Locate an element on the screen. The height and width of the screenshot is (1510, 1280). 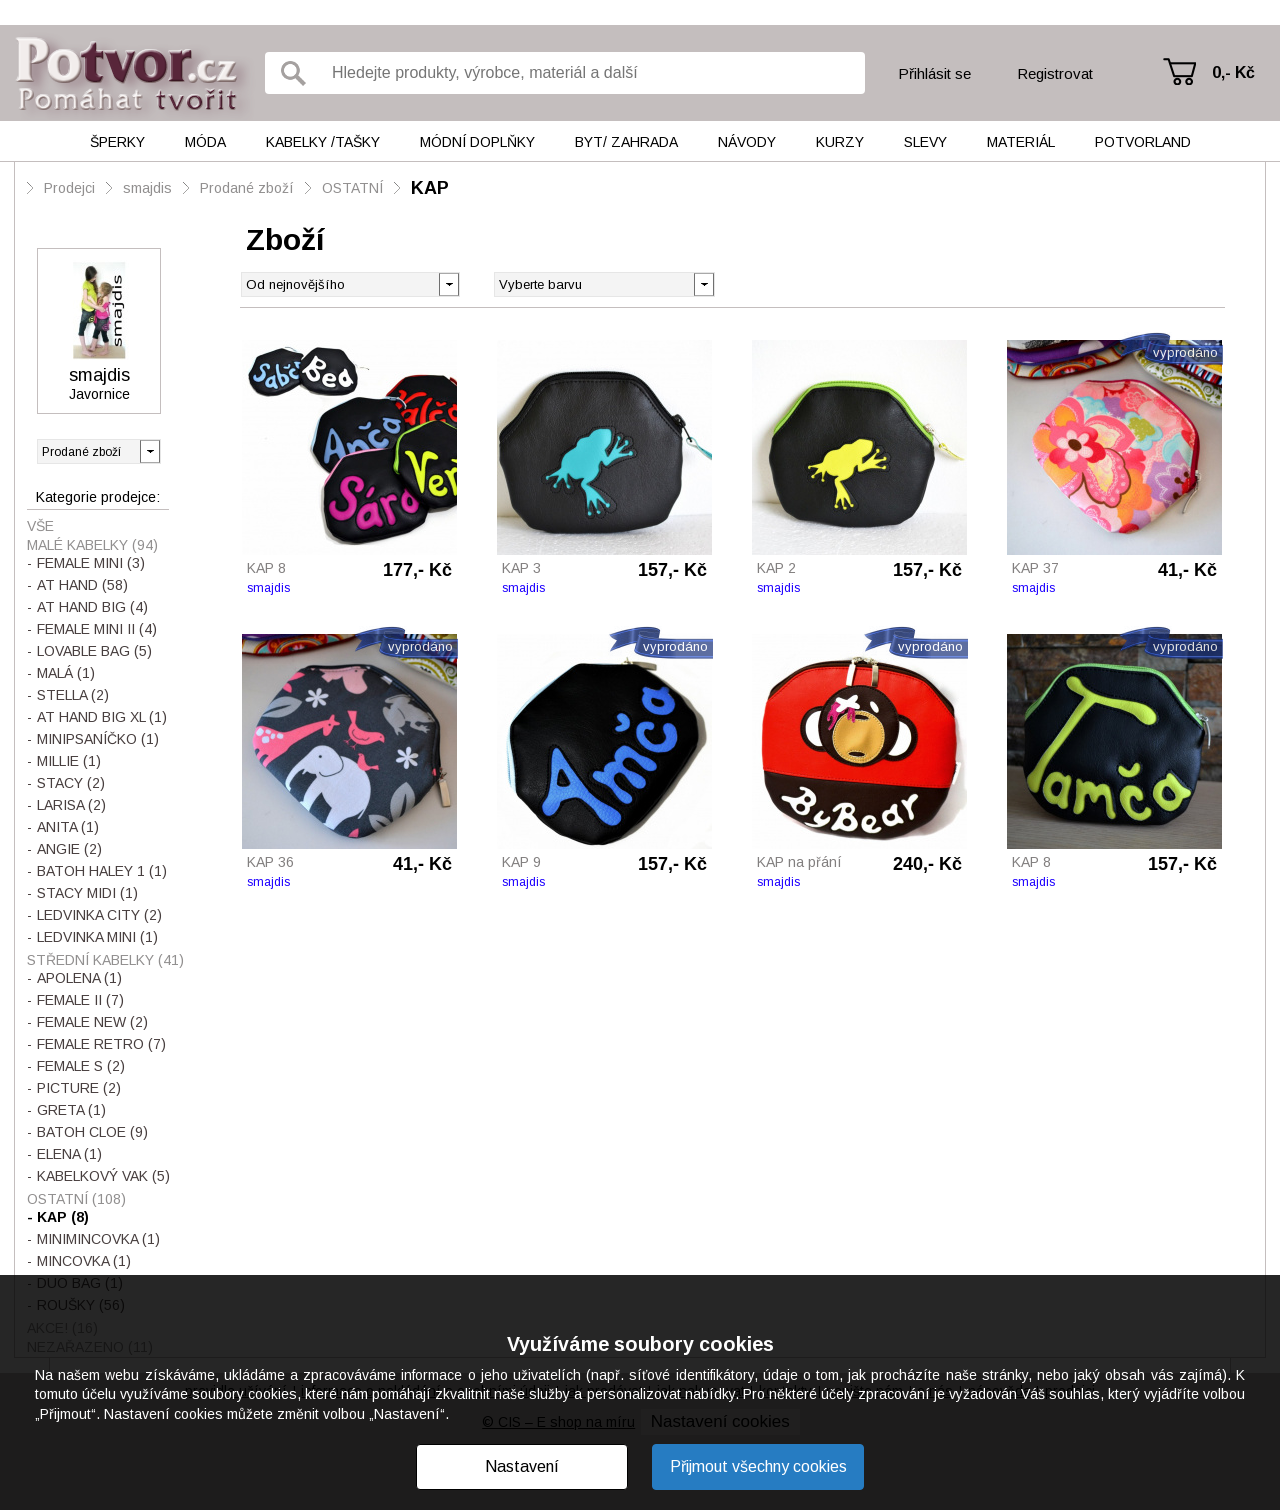
Materiál is located at coordinates (1021, 142).